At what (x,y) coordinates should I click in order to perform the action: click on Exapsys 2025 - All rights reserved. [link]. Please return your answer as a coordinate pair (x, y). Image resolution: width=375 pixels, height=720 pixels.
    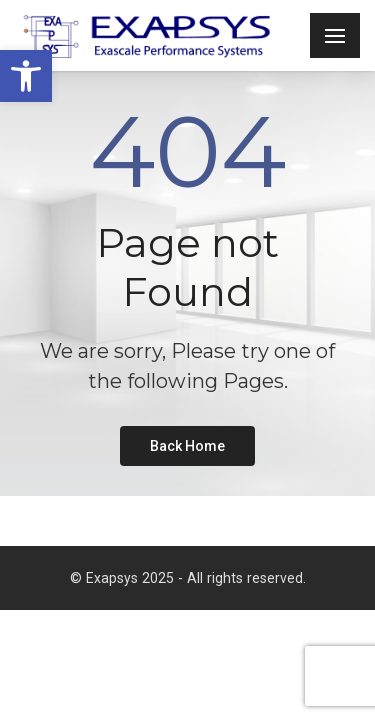
    Looking at the image, I should click on (196, 578).